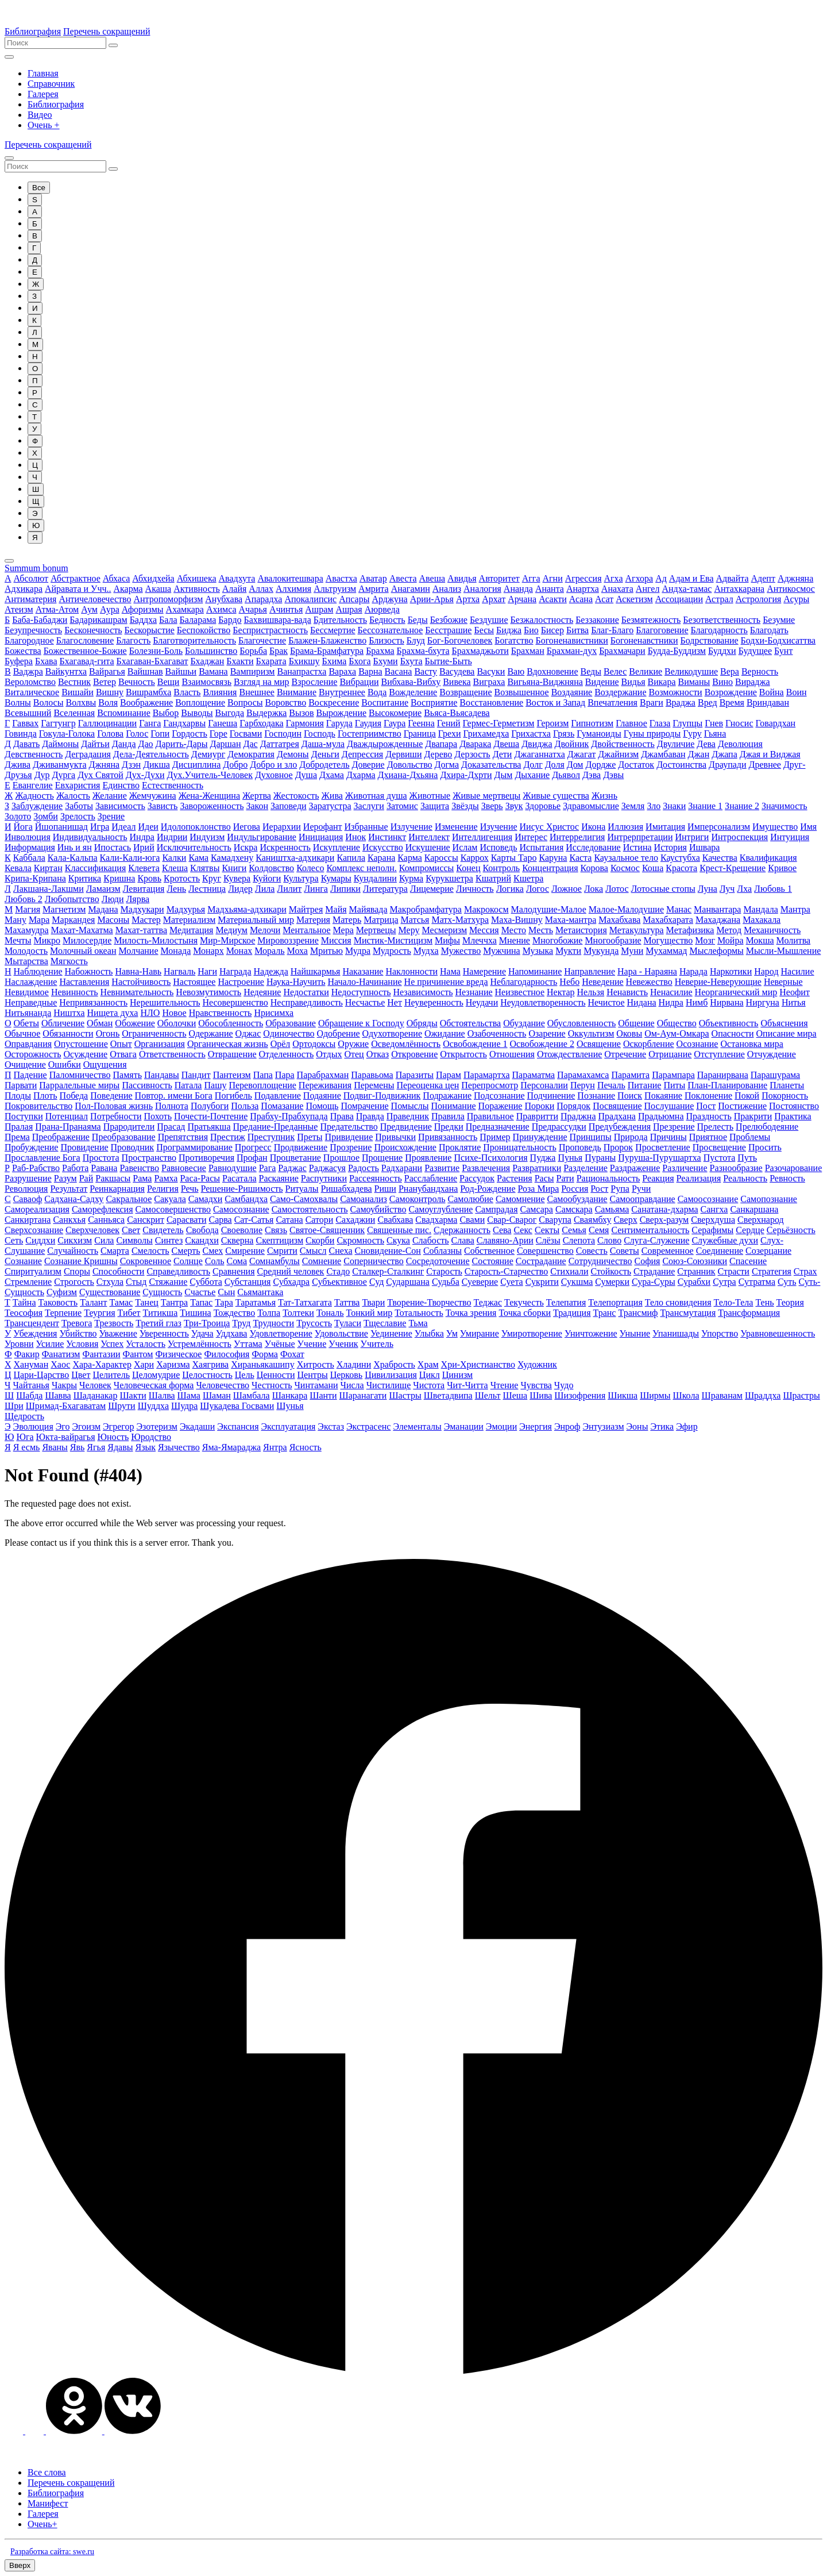 This screenshot has height=2576, width=827. What do you see at coordinates (152, 661) in the screenshot?
I see `Бхагаван-Бхагават` at bounding box center [152, 661].